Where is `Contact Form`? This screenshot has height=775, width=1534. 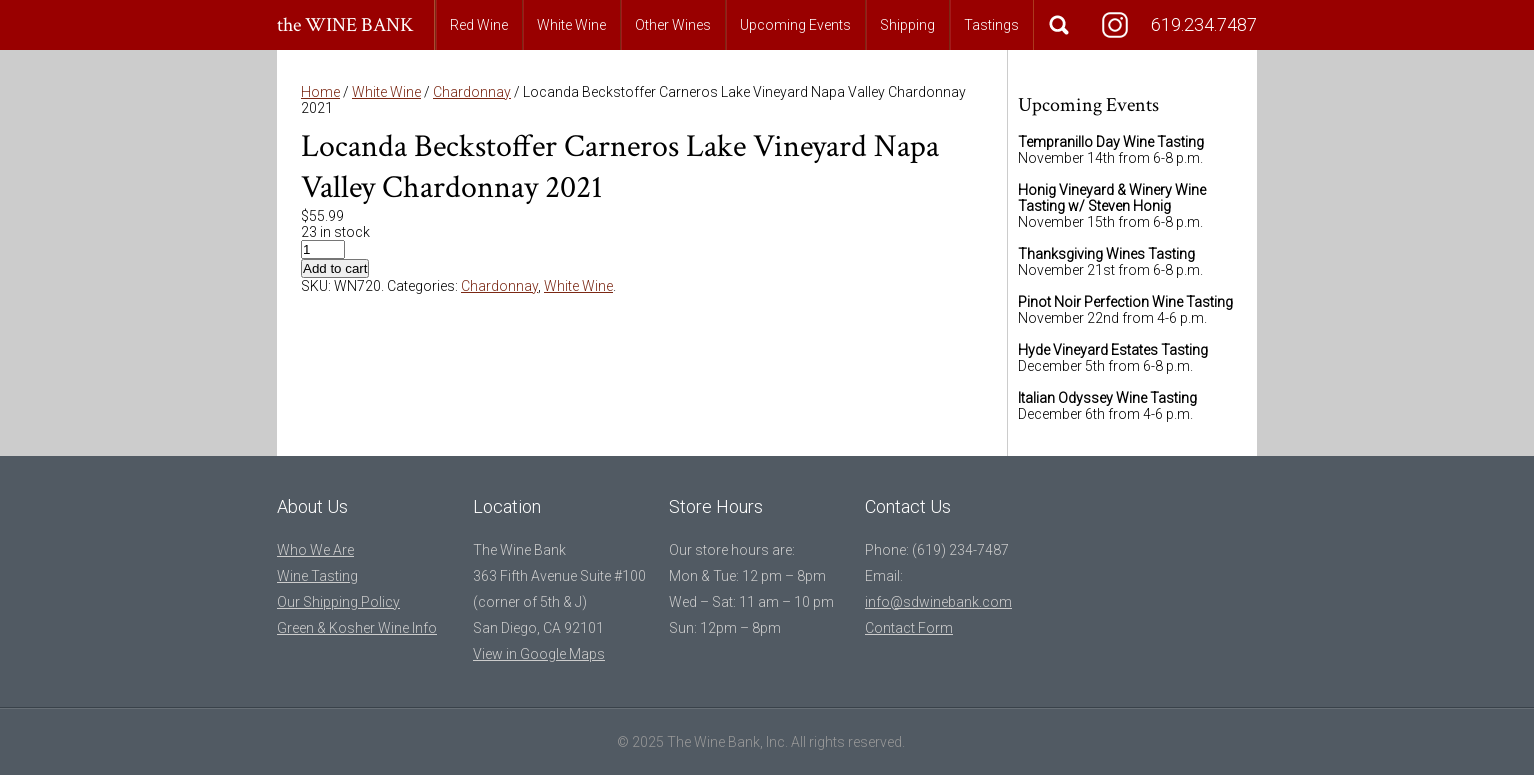 Contact Form is located at coordinates (909, 628).